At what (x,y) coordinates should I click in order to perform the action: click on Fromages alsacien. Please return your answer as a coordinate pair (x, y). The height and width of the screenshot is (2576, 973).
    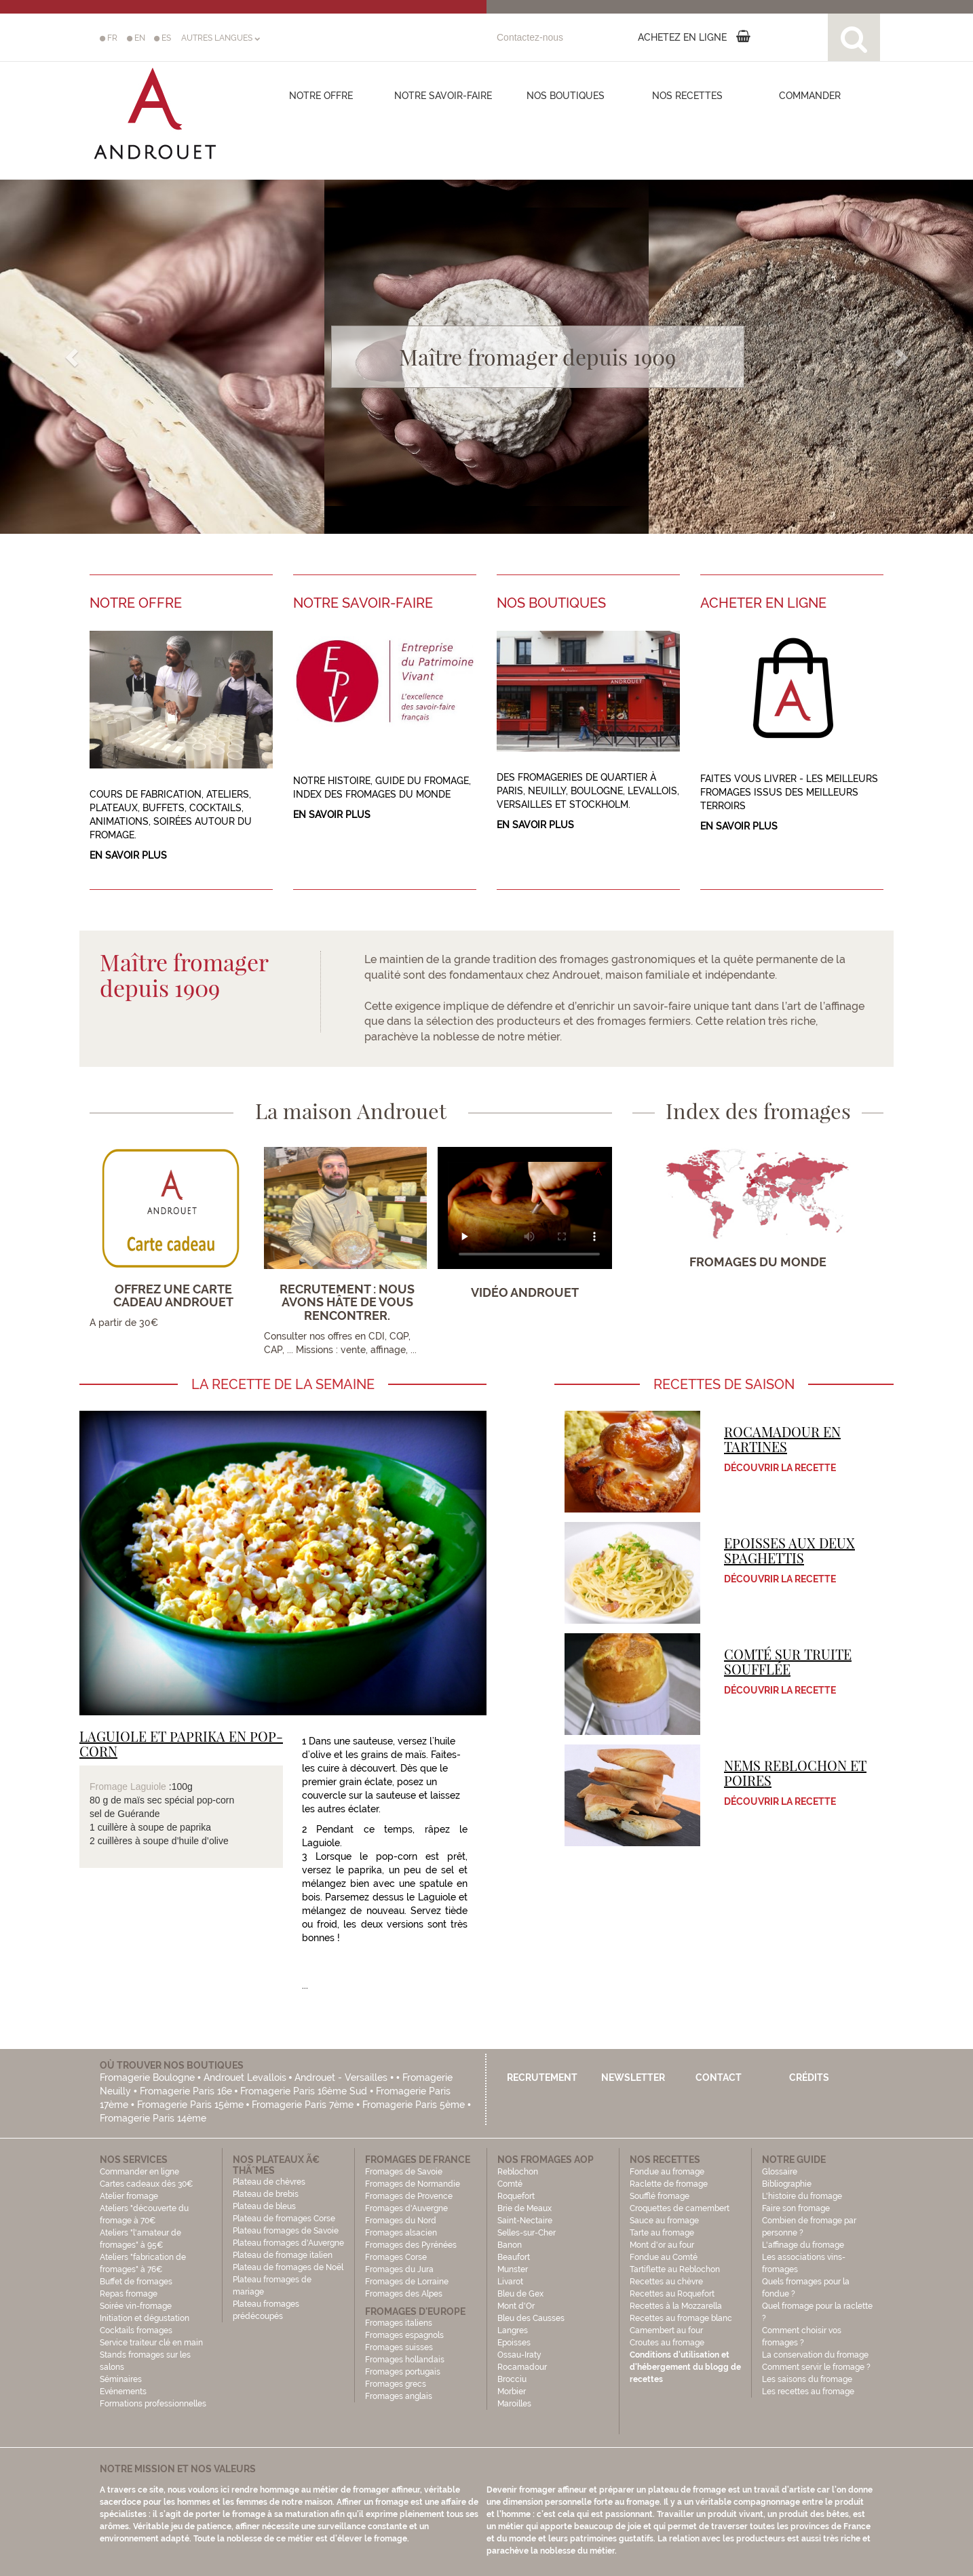
    Looking at the image, I should click on (401, 2233).